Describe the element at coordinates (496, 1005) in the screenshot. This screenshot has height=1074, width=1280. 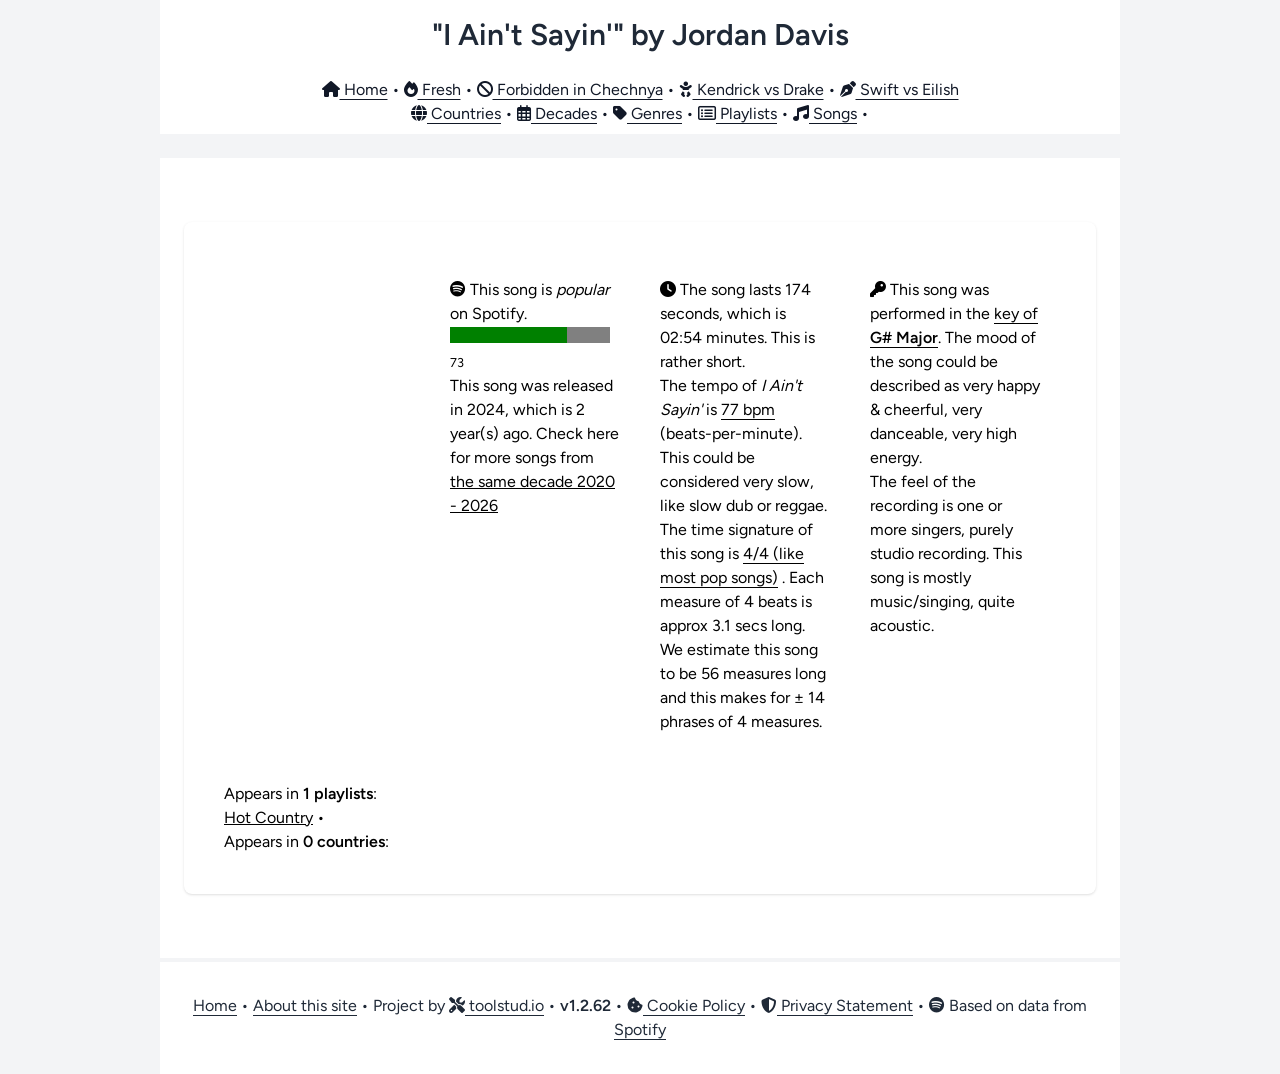
I see `toolstud.io` at that location.